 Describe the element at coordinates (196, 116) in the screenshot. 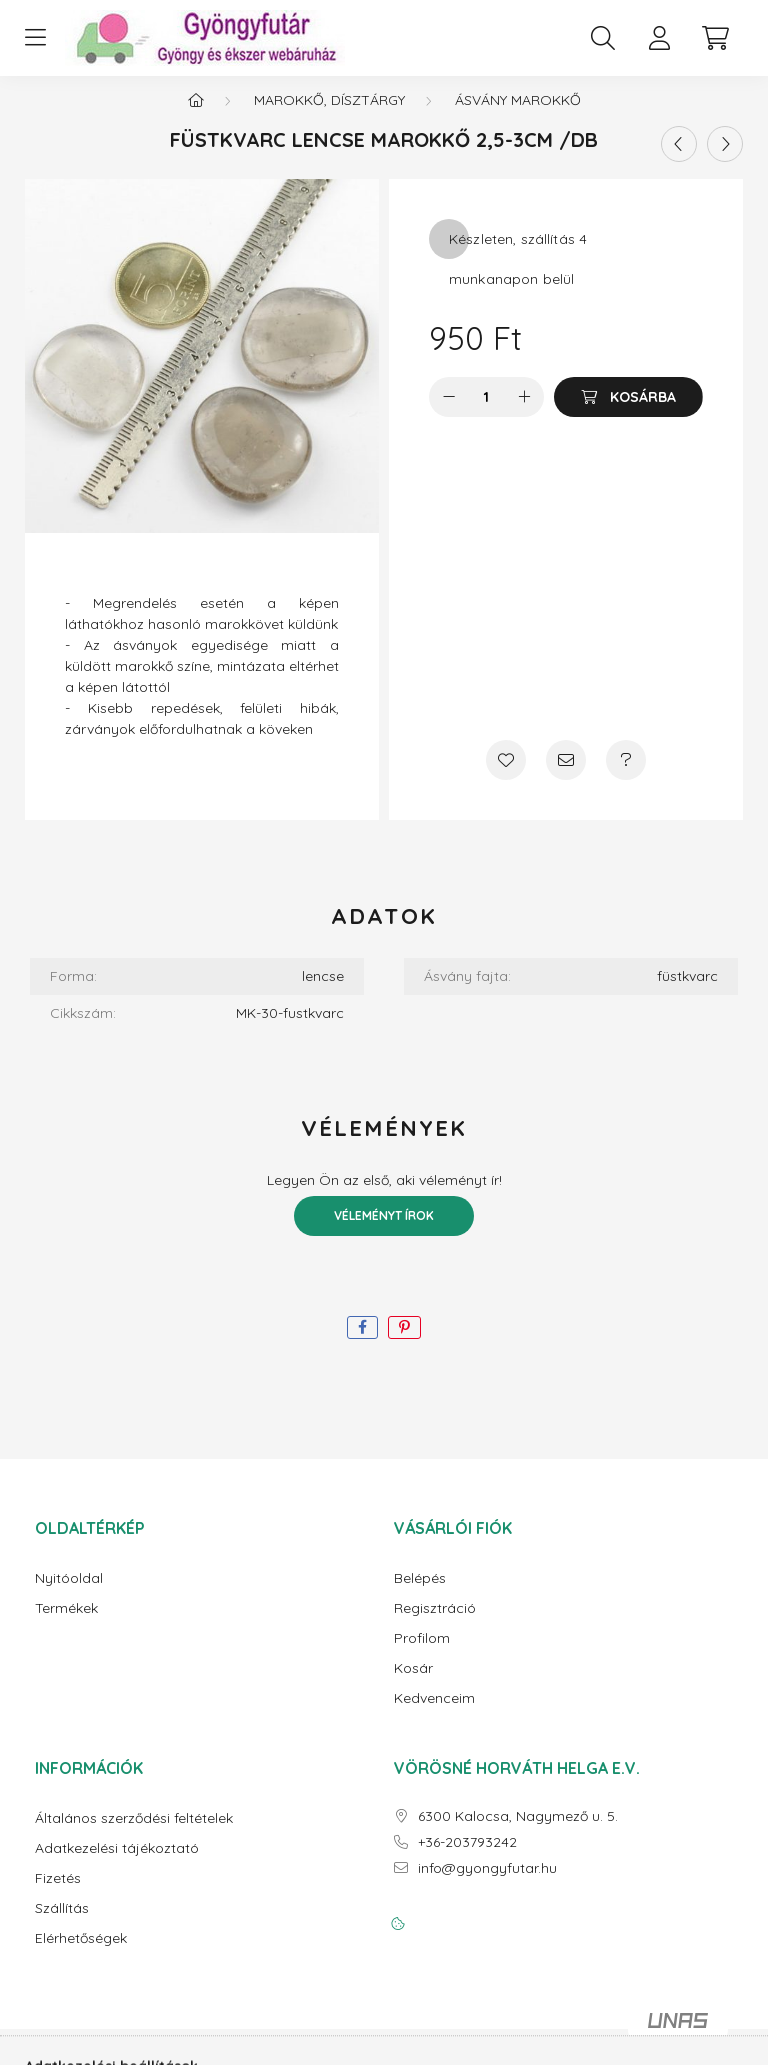

I see `[Főkategória]` at that location.